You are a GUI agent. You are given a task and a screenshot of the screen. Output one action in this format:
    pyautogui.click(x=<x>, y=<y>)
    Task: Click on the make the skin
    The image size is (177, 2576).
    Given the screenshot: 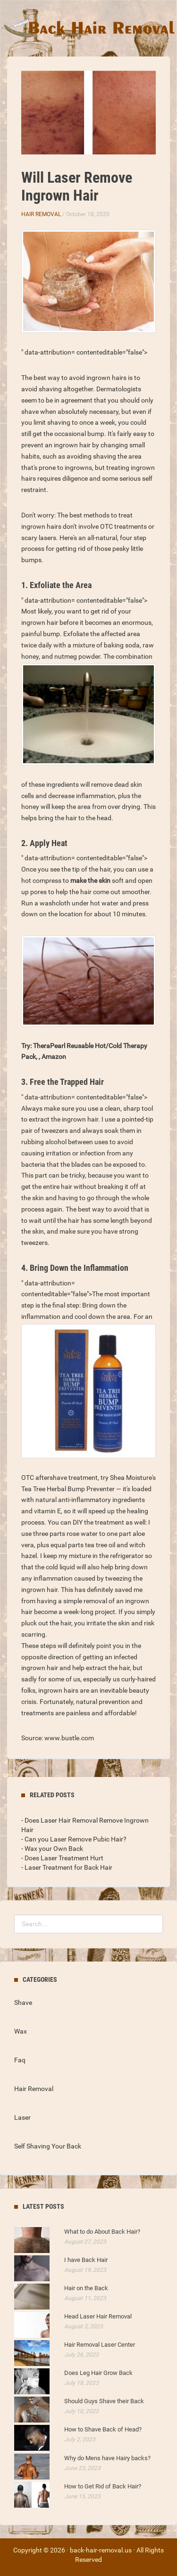 What is the action you would take?
    pyautogui.click(x=90, y=880)
    